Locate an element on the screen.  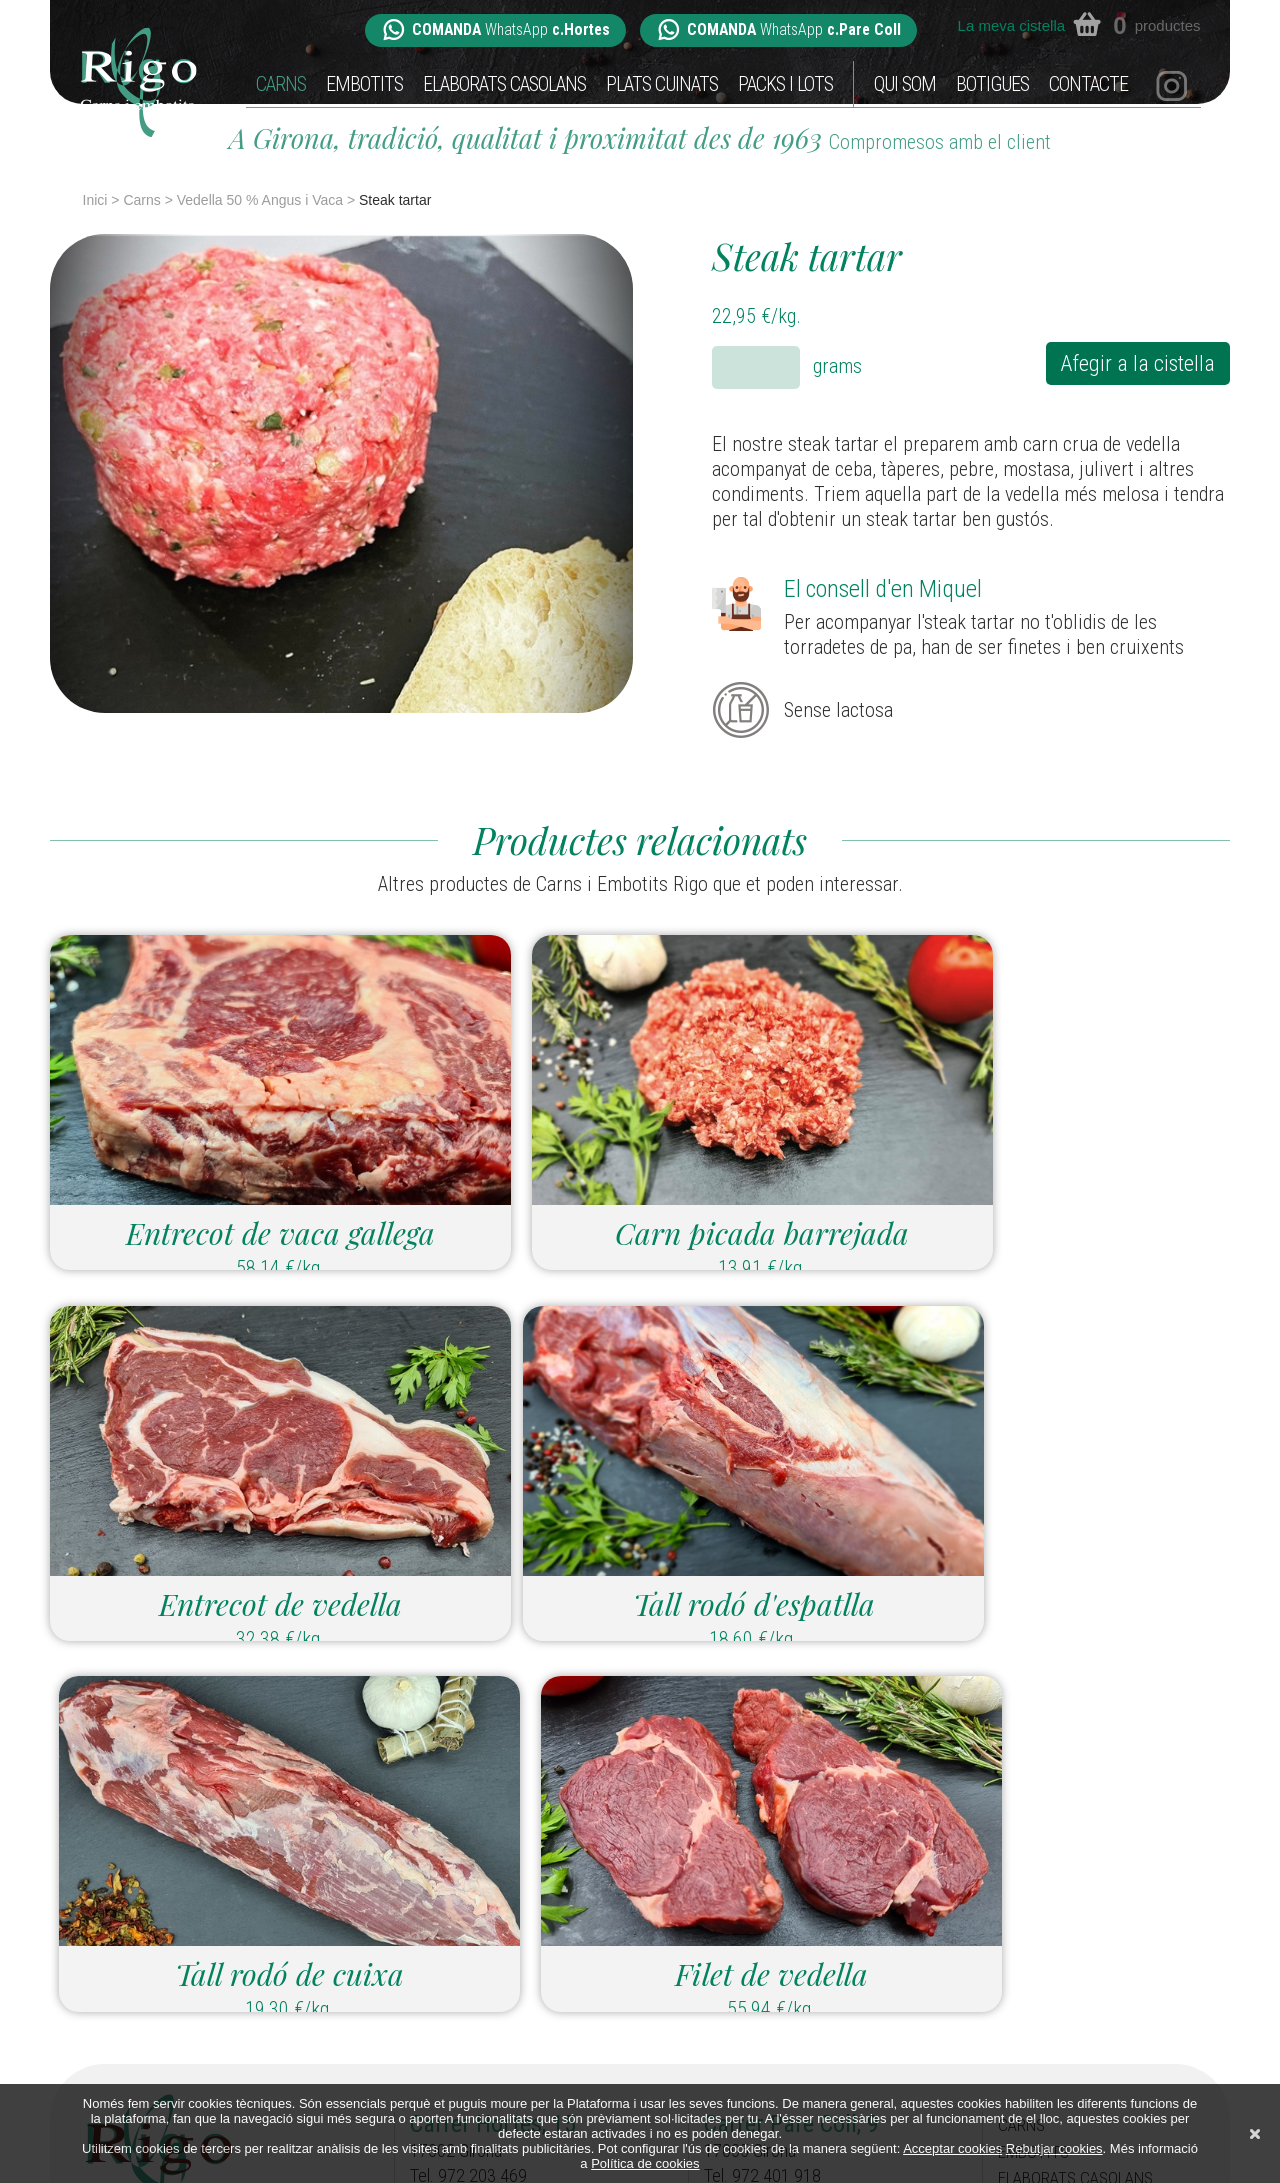
Embotits is located at coordinates (364, 85).